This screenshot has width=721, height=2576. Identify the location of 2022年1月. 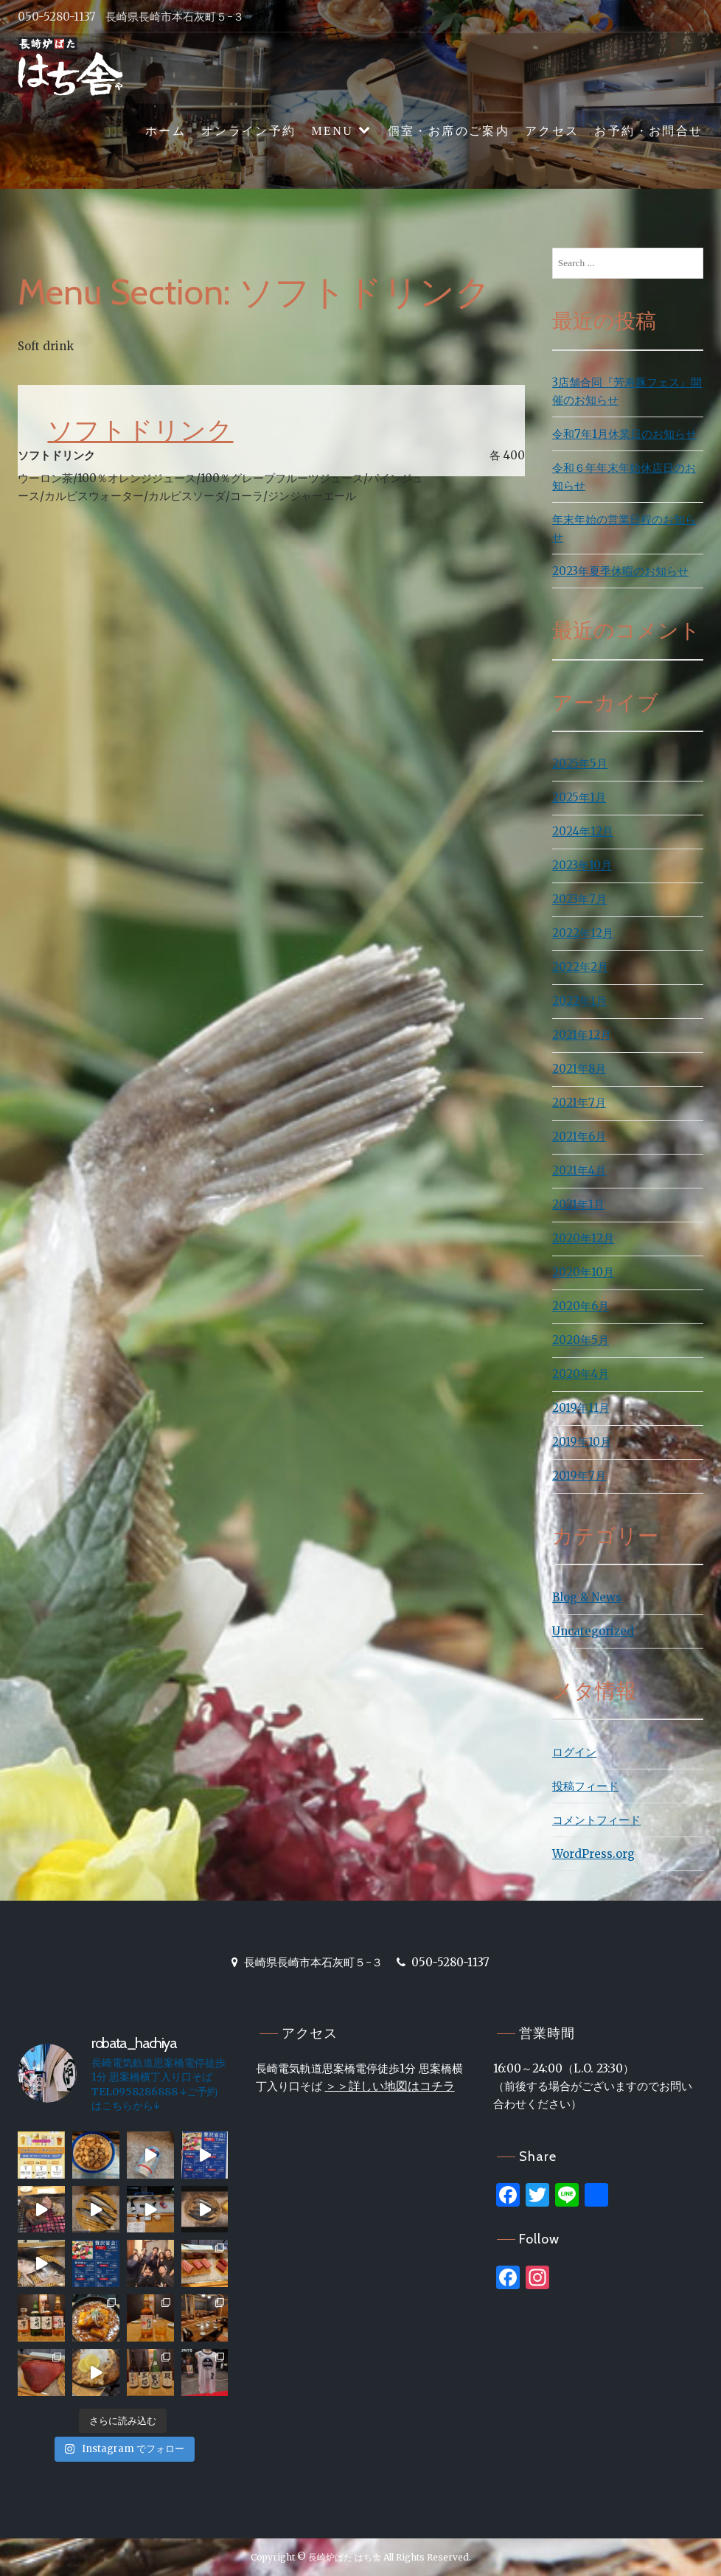
(579, 1001).